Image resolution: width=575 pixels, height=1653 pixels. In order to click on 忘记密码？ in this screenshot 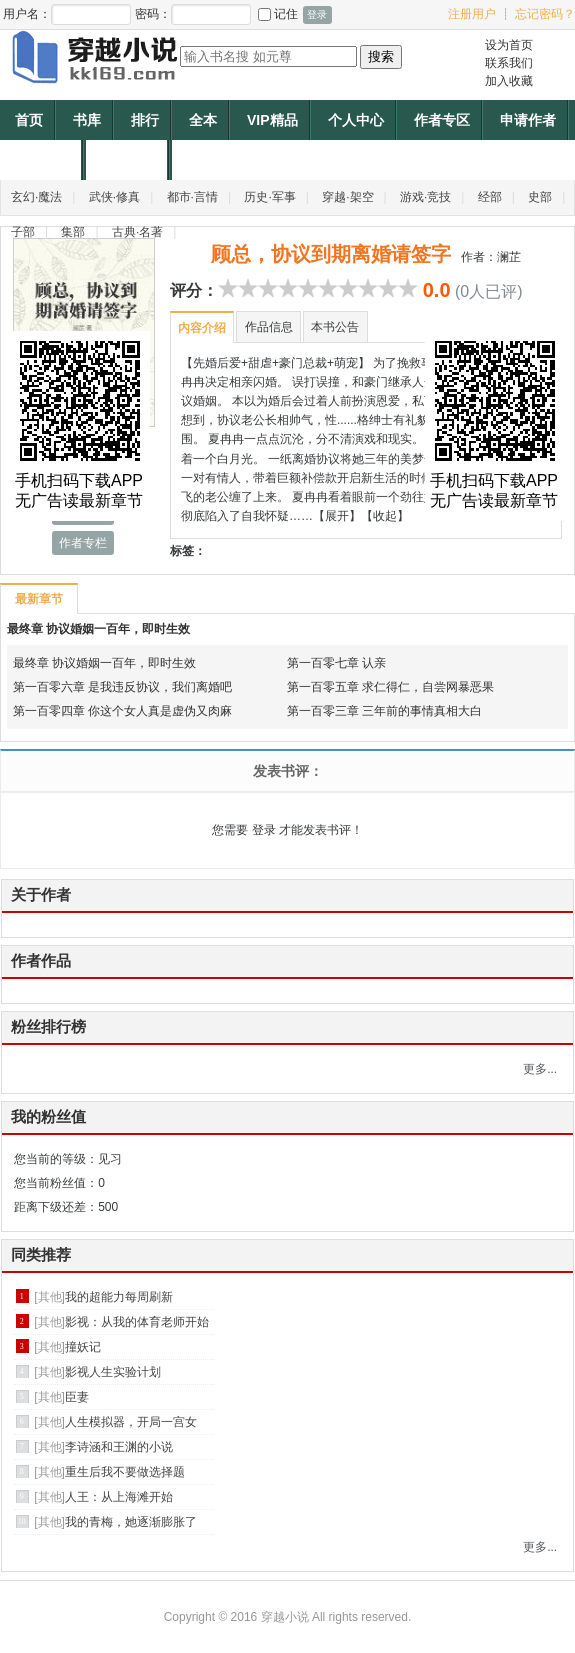, I will do `click(545, 14)`.